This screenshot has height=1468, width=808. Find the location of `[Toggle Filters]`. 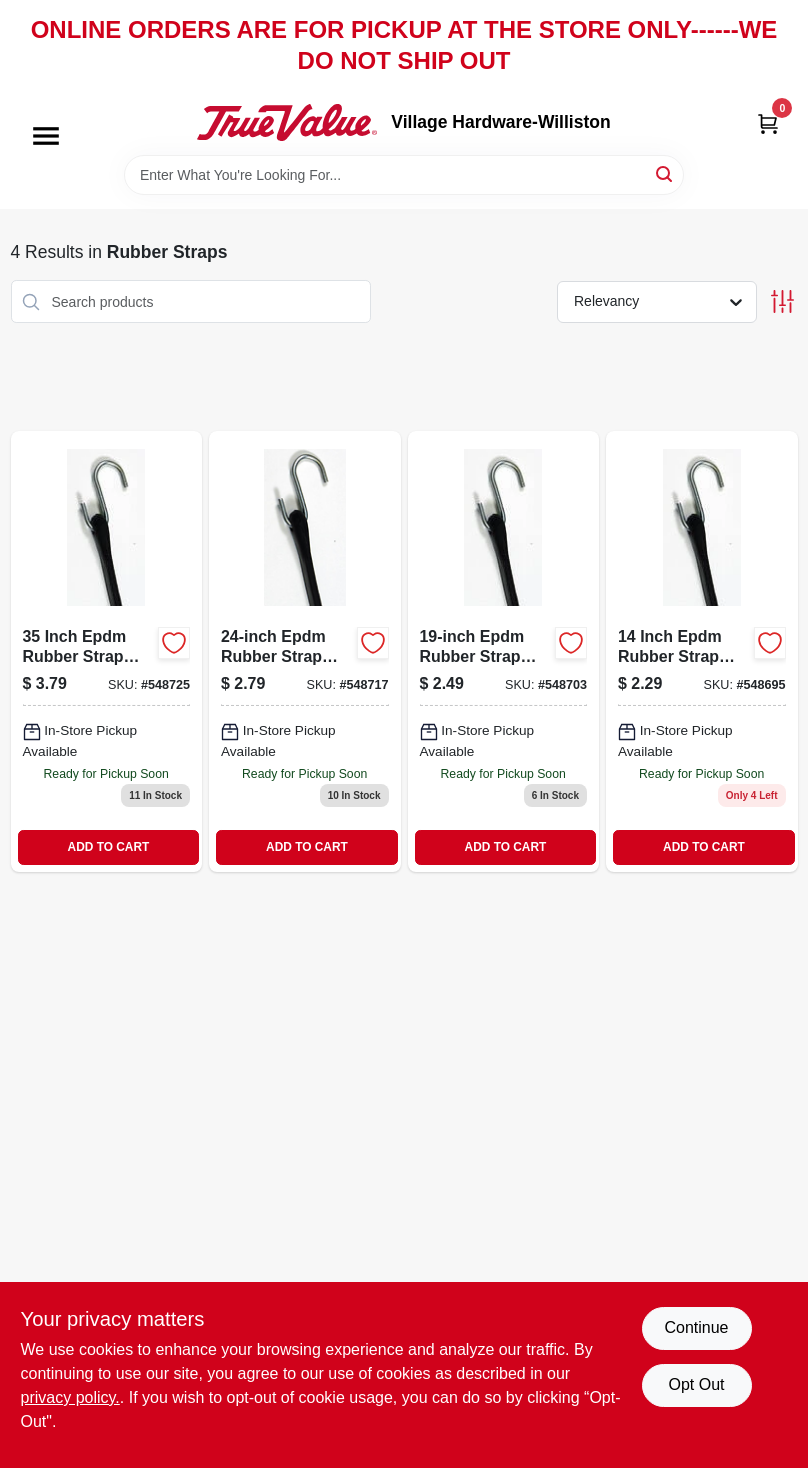

[Toggle Filters] is located at coordinates (782, 301).